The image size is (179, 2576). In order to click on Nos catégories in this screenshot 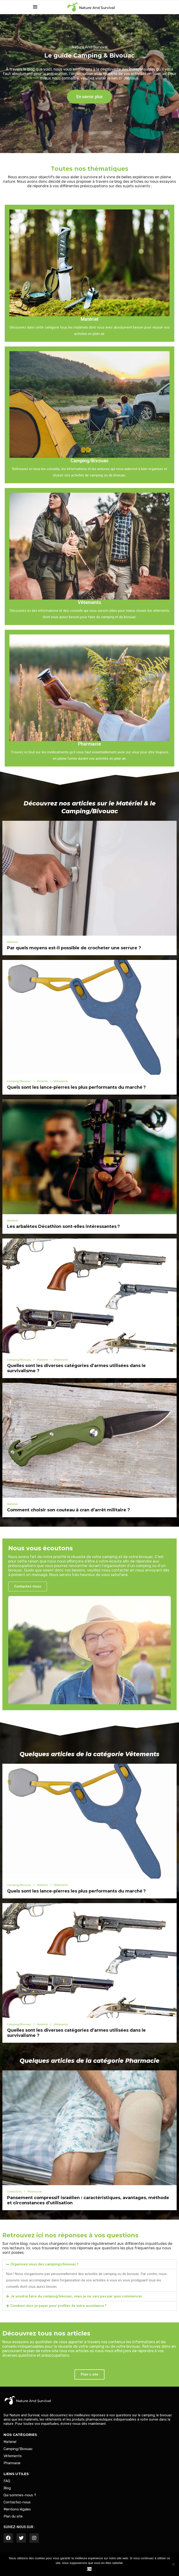, I will do `click(20, 2437)`.